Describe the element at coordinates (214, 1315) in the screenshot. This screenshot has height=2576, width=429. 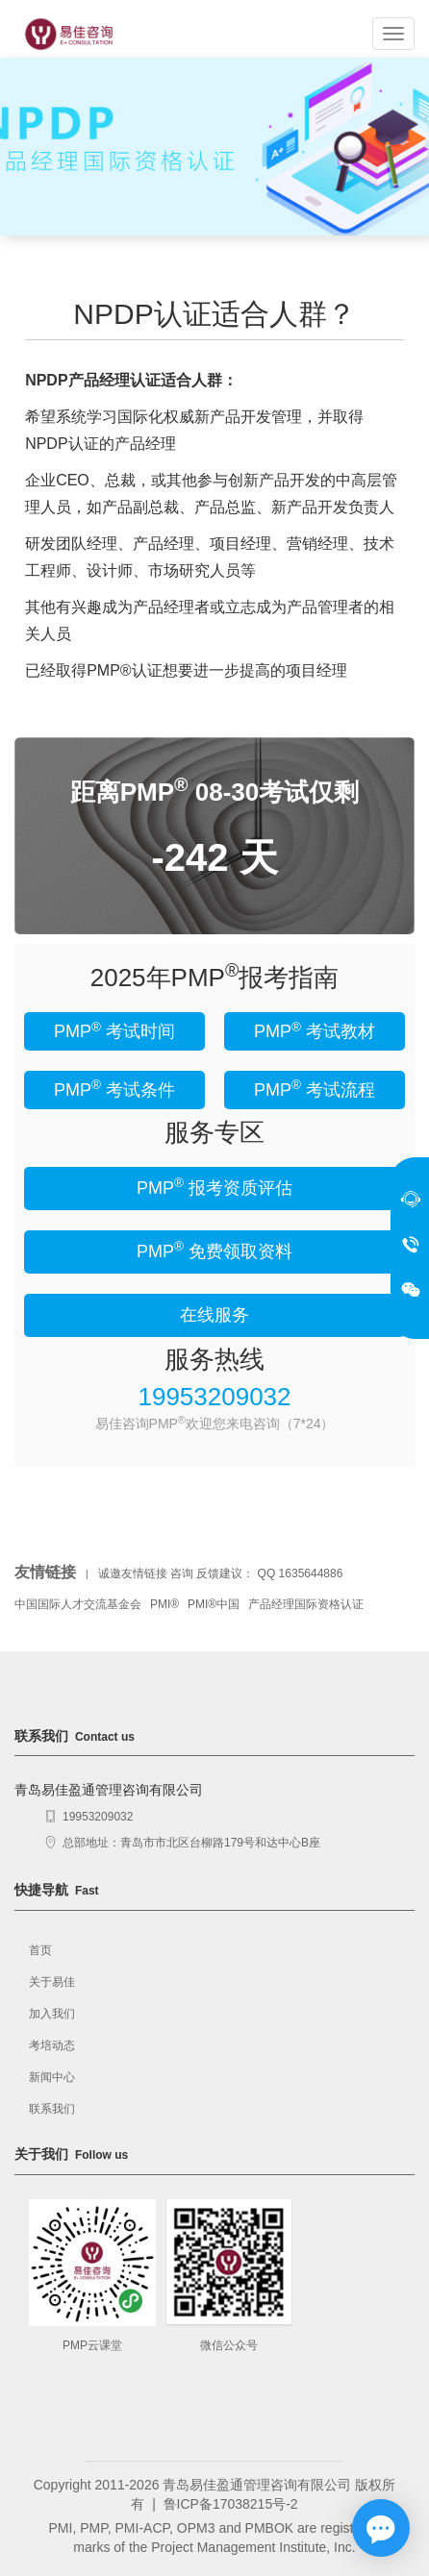
I see `在线服务` at that location.